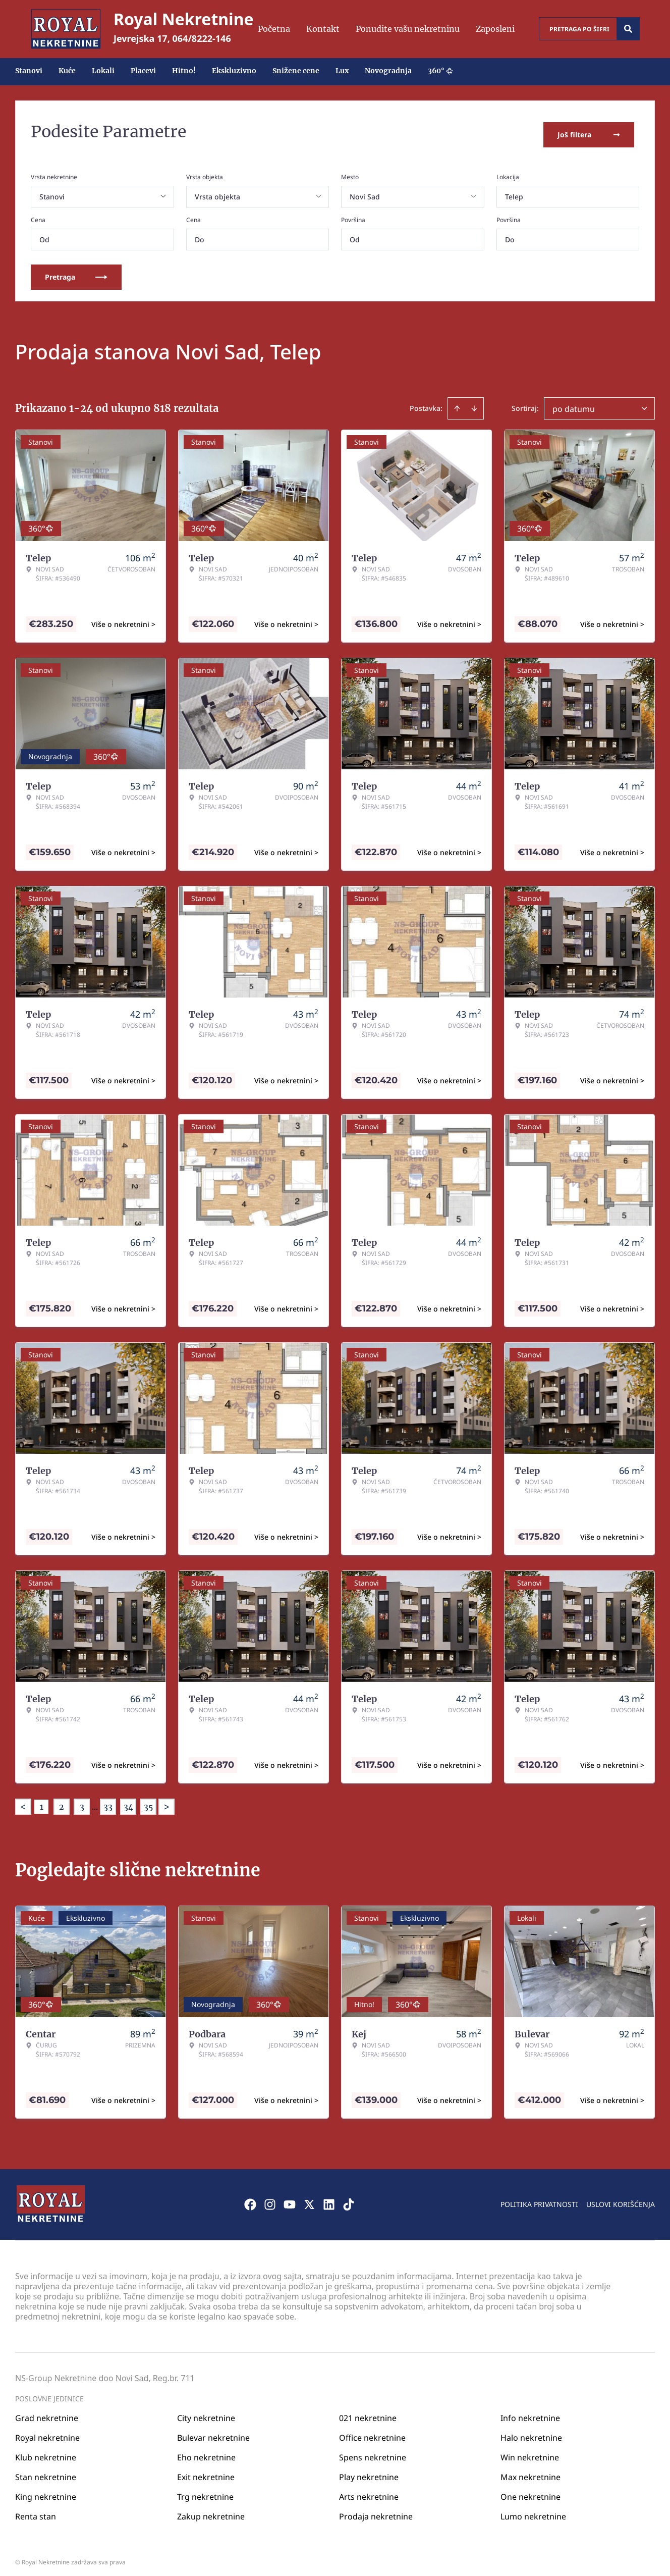  What do you see at coordinates (213, 2431) in the screenshot?
I see `Bulevar nekretnine` at bounding box center [213, 2431].